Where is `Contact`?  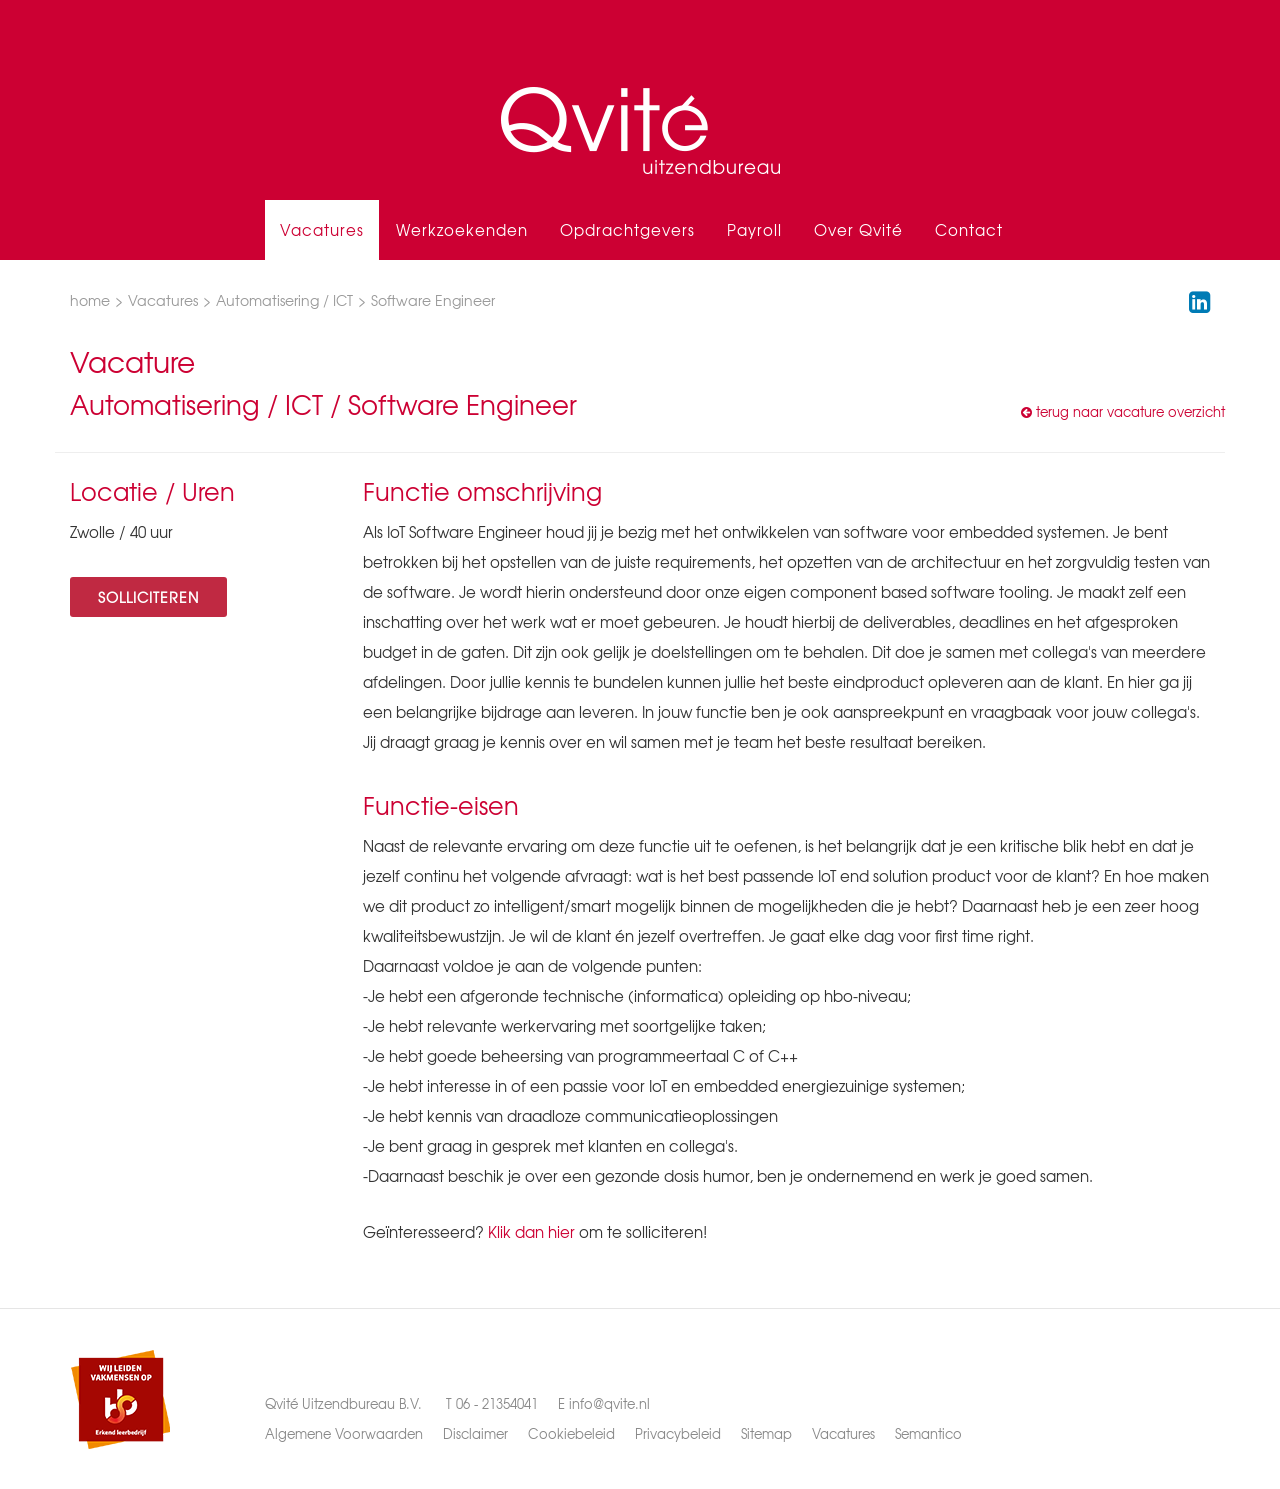
Contact is located at coordinates (969, 230).